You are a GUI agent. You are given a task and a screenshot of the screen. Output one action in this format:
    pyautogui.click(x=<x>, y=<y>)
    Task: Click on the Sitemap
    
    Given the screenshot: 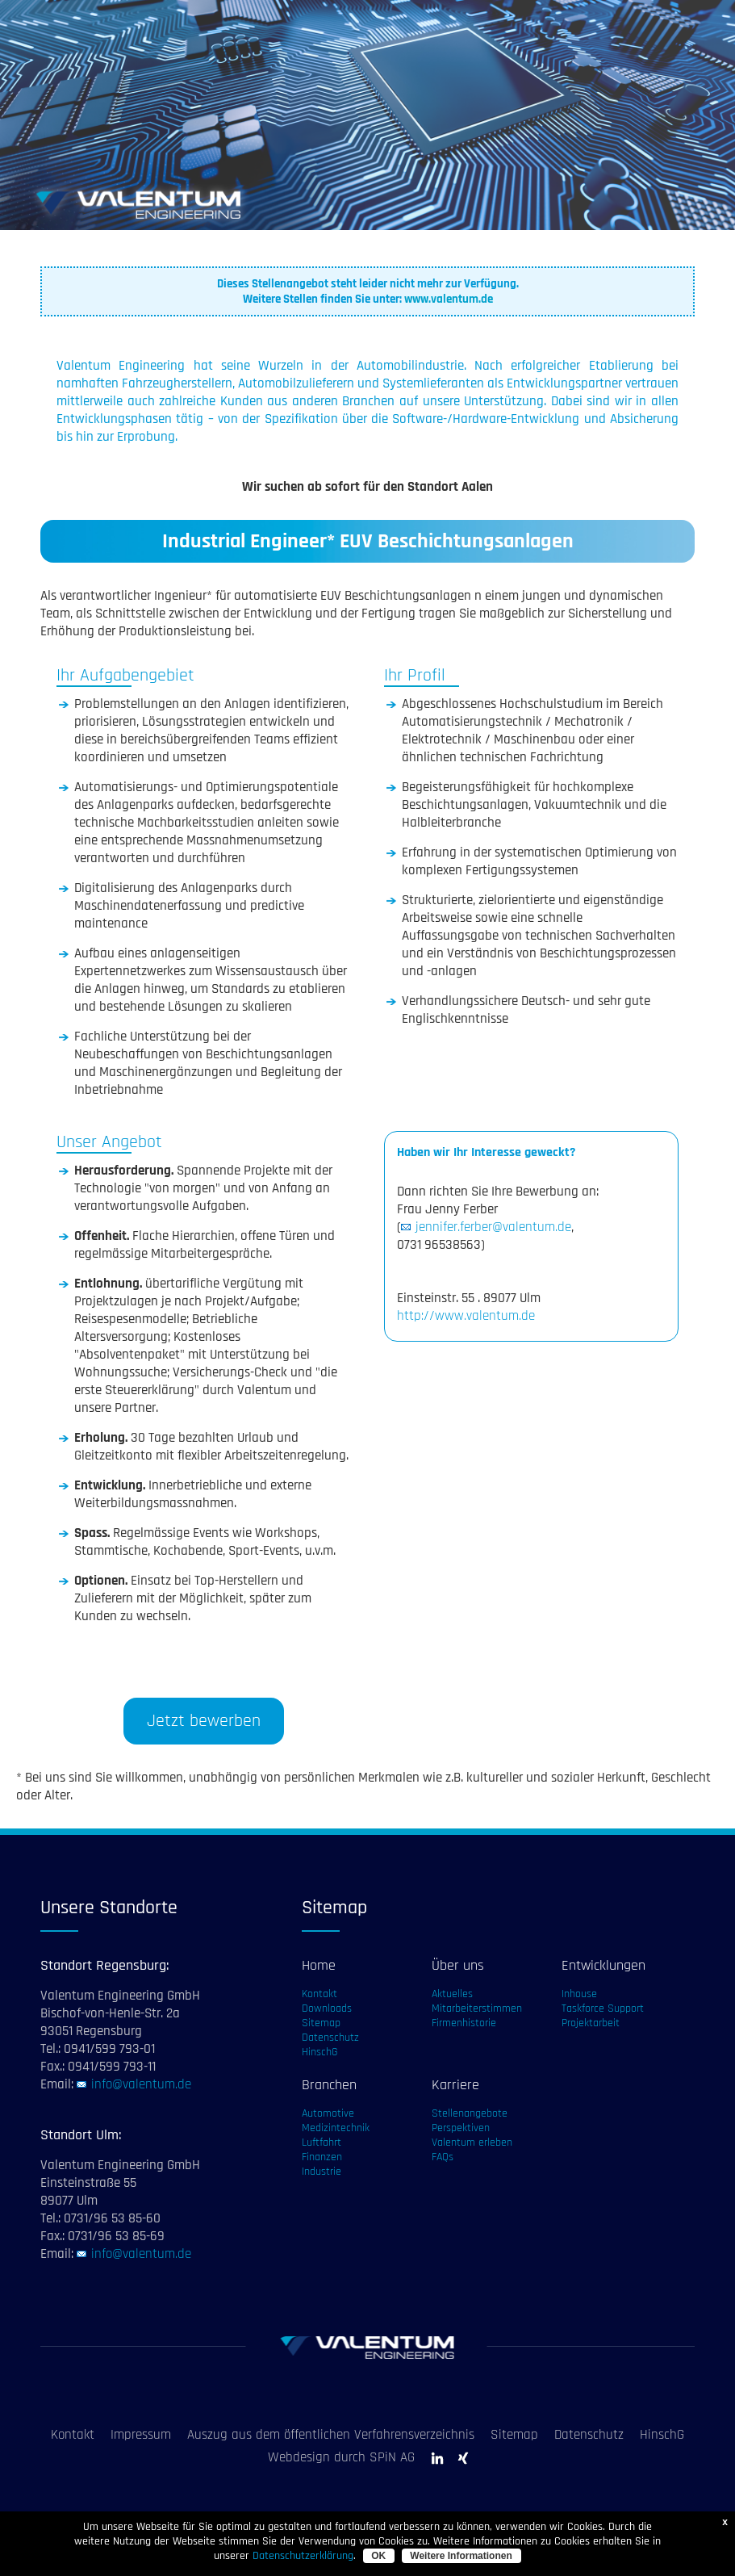 What is the action you would take?
    pyautogui.click(x=321, y=2023)
    